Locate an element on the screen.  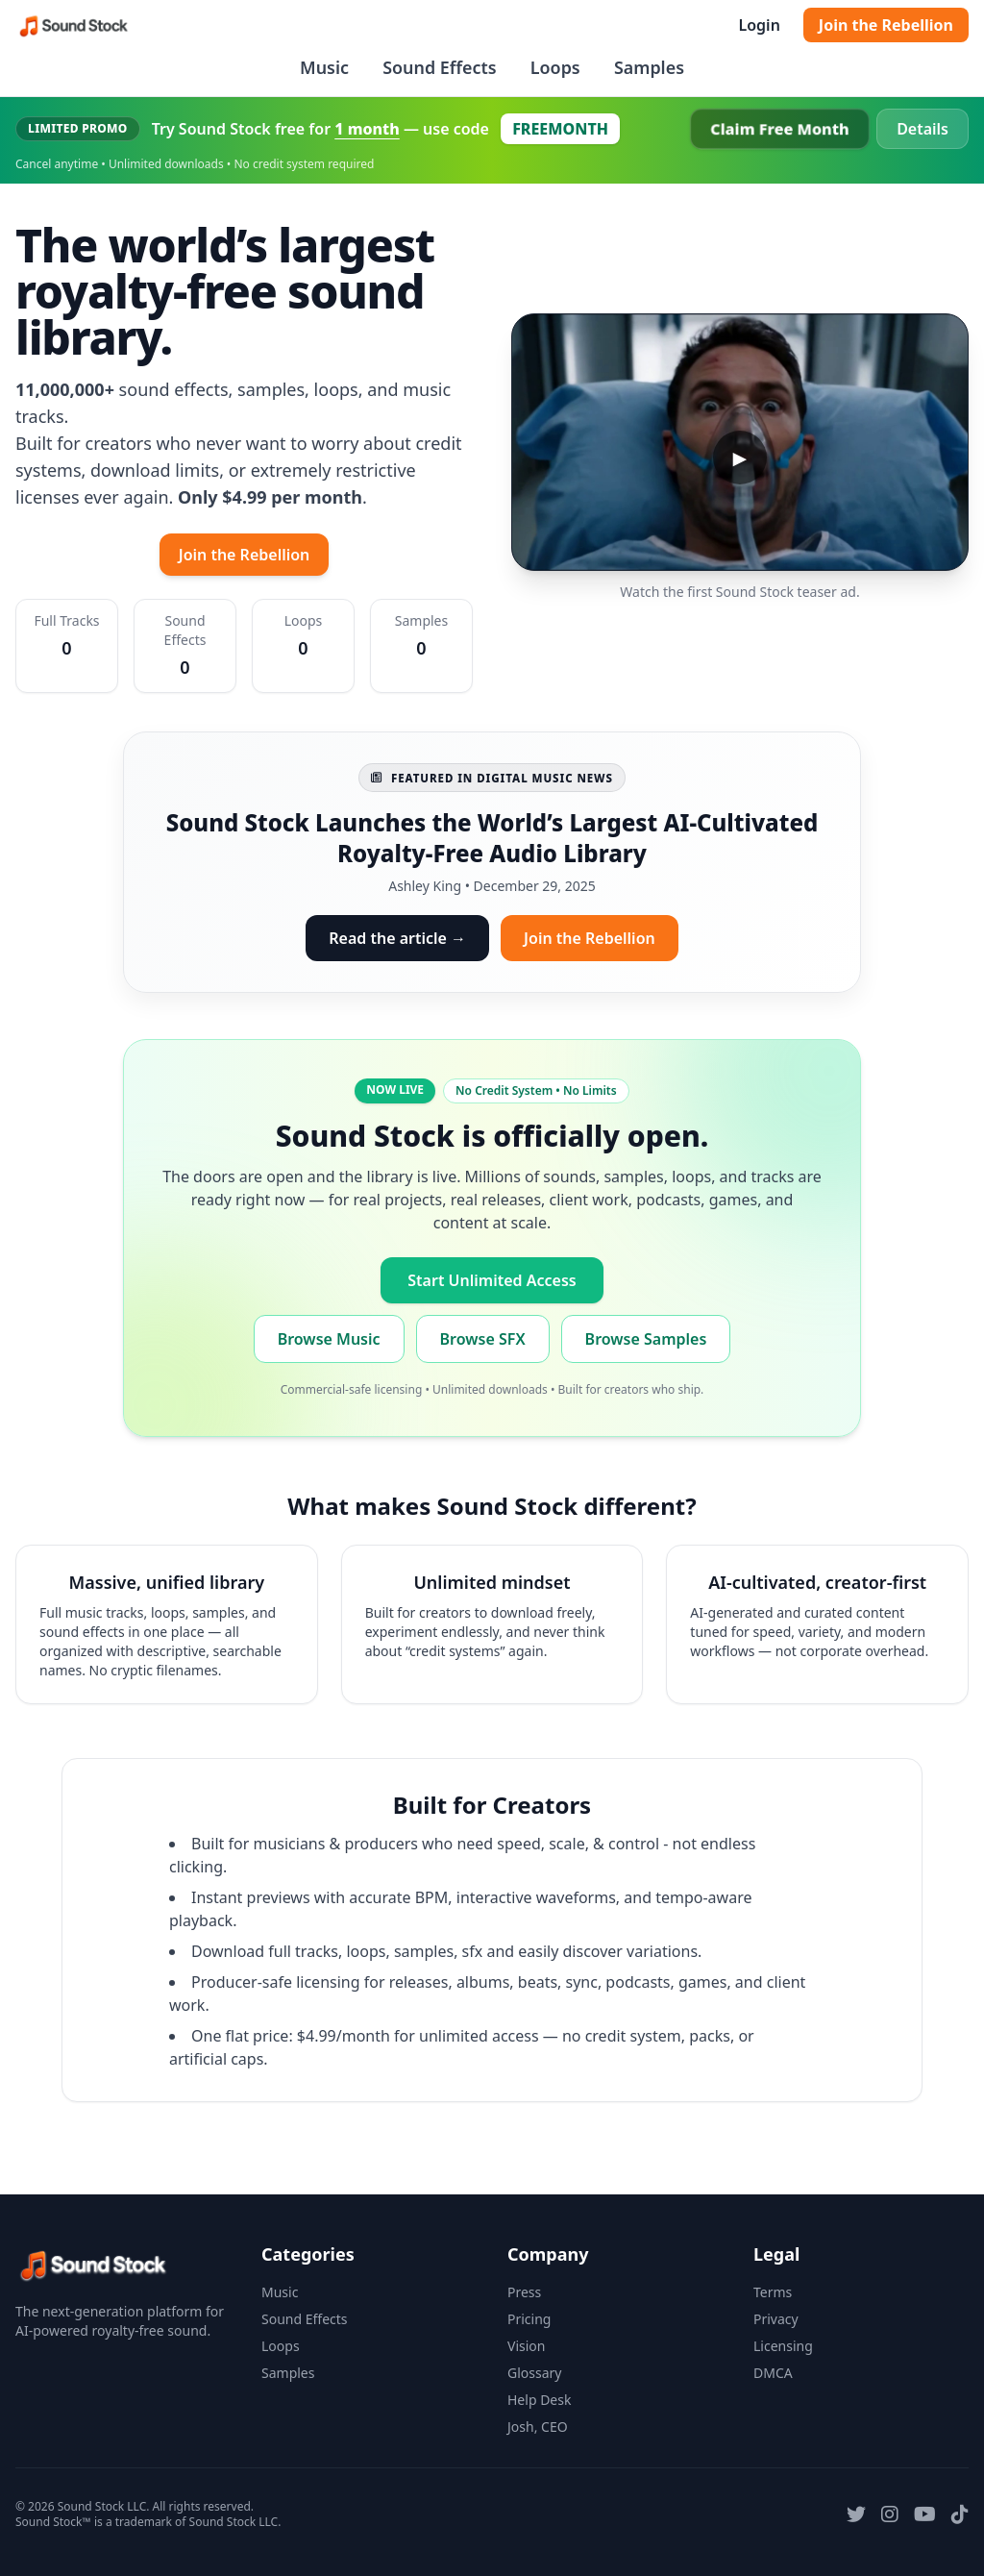
Press is located at coordinates (524, 2292).